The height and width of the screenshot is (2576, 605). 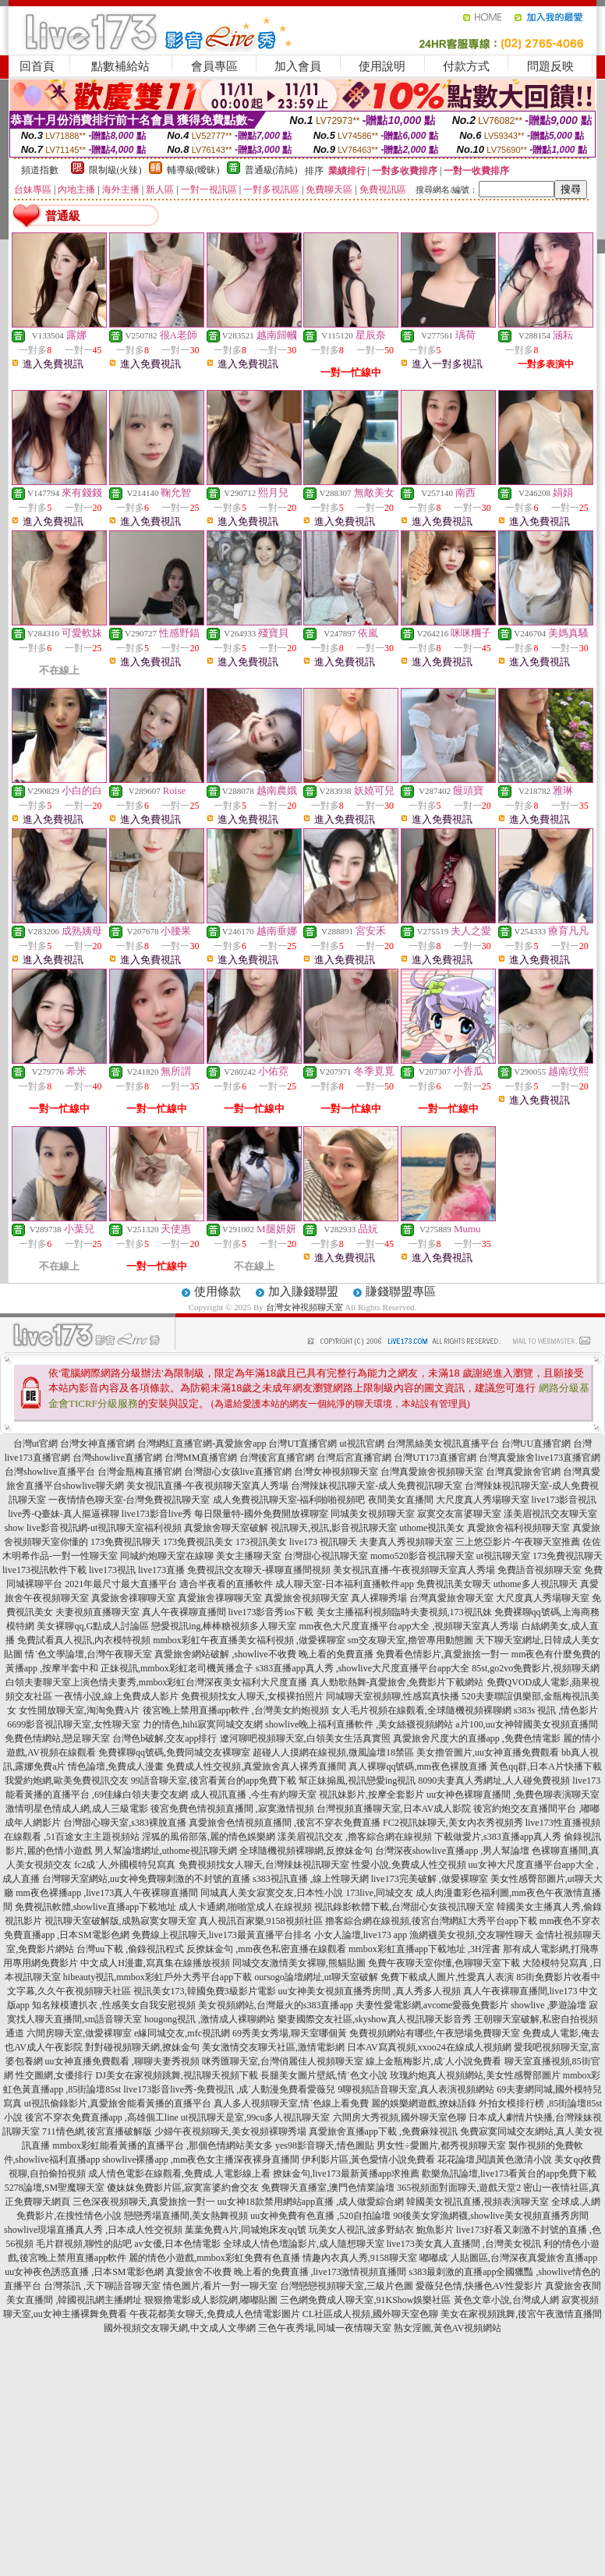 What do you see at coordinates (238, 1471) in the screenshot?
I see `台灣甜心女孩live直播官網` at bounding box center [238, 1471].